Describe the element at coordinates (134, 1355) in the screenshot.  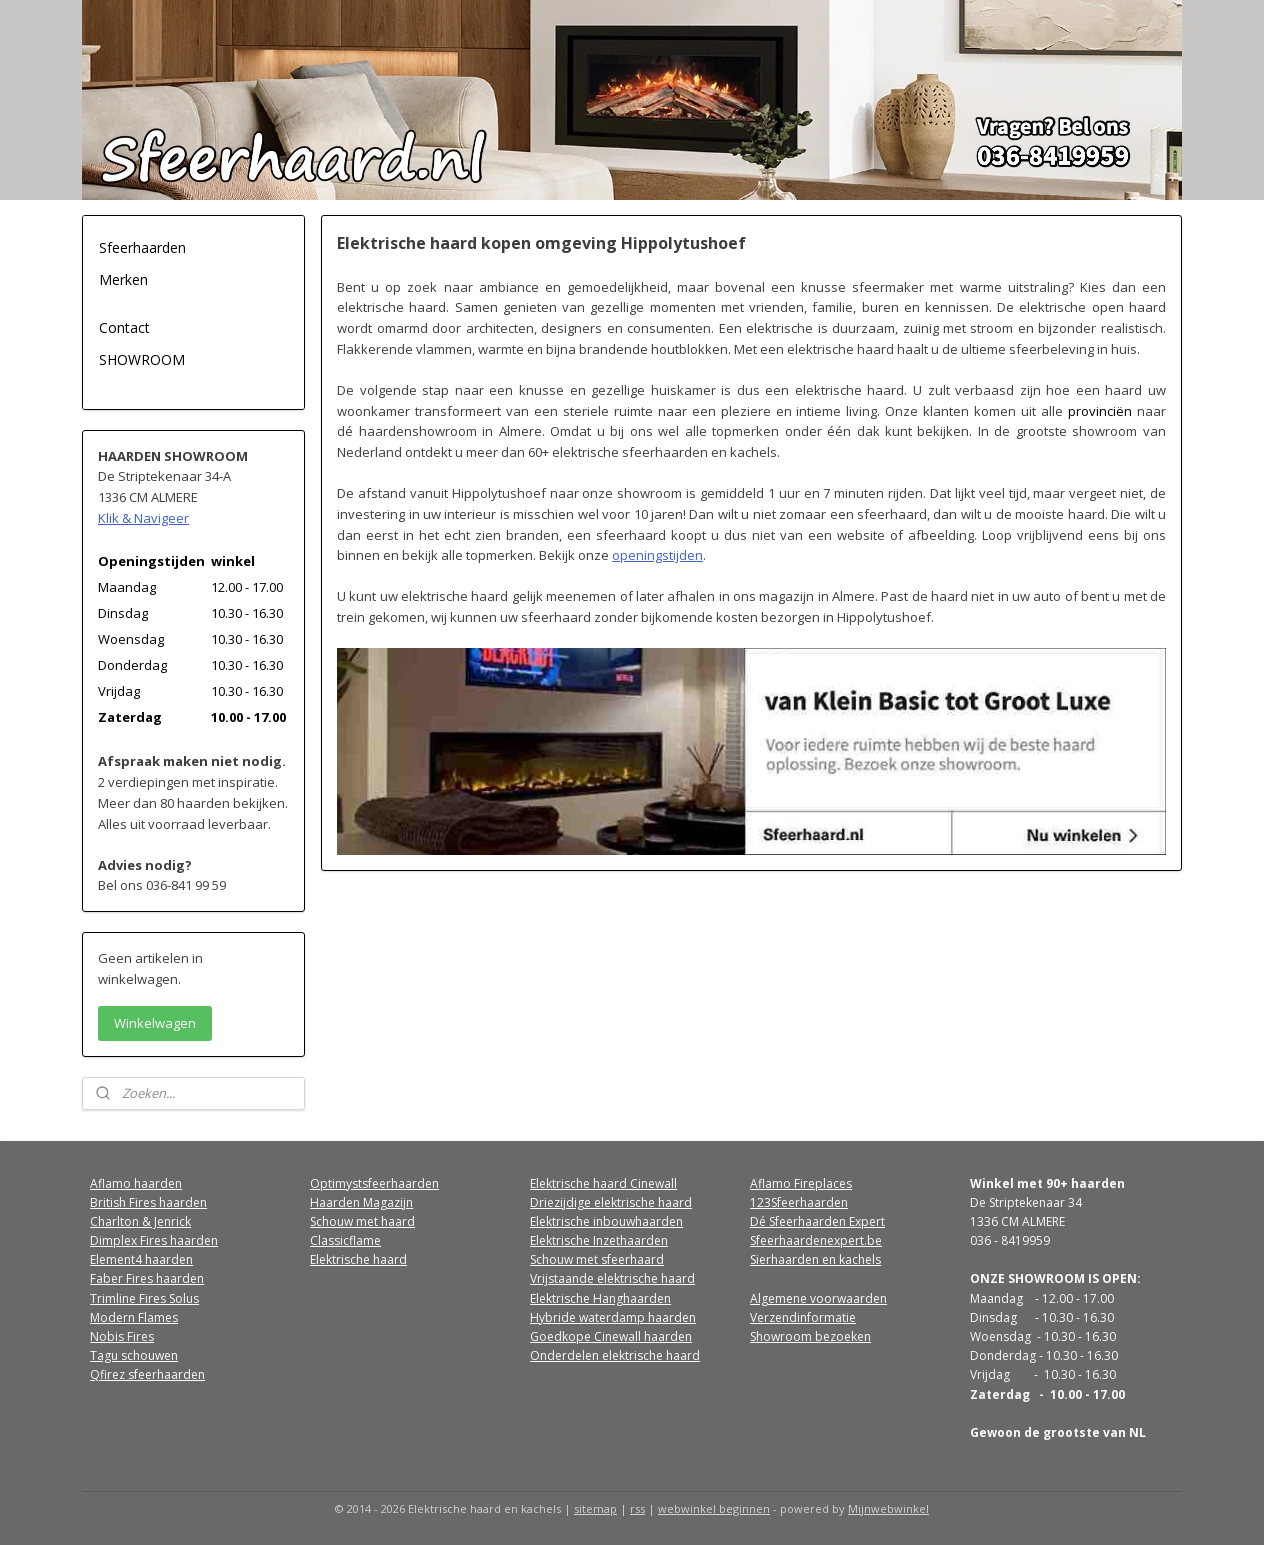
I see `Tagu schouwen` at that location.